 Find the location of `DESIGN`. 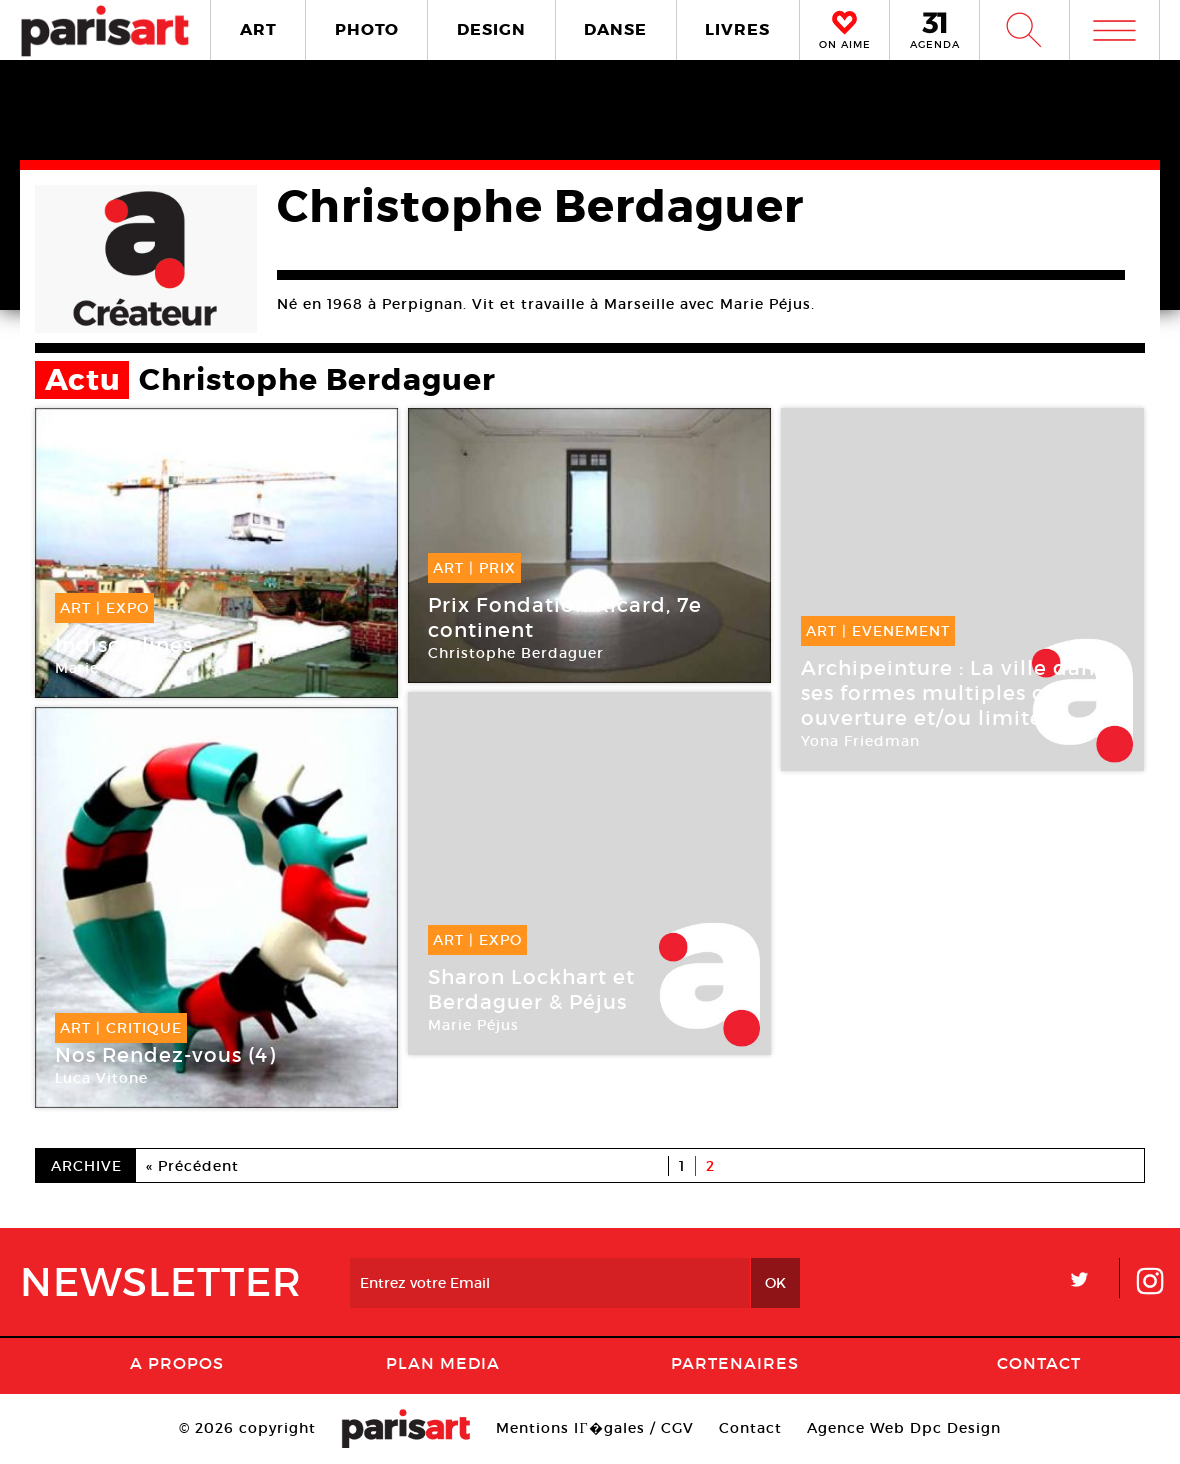

DESIGN is located at coordinates (491, 29).